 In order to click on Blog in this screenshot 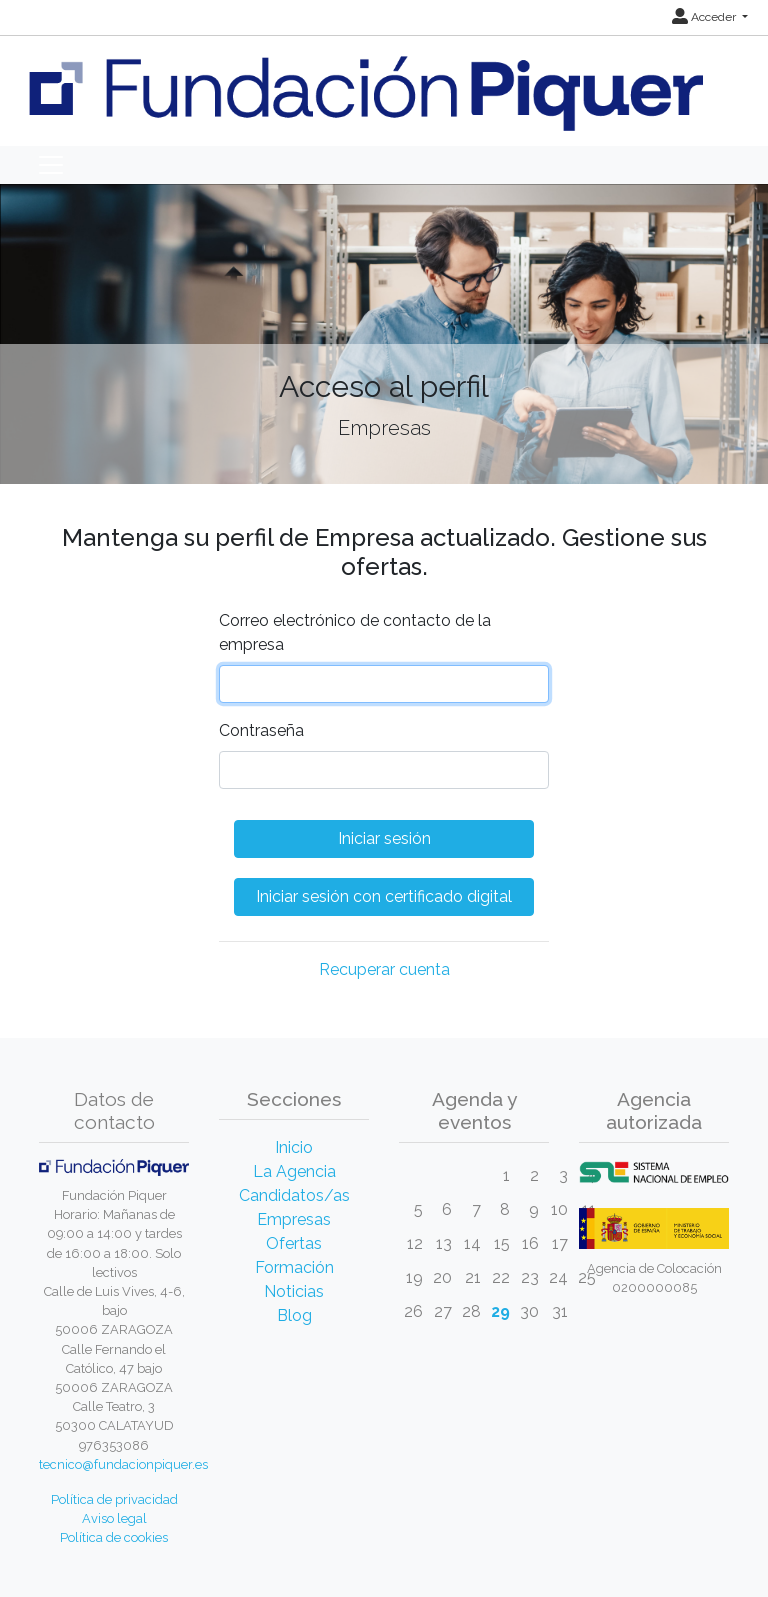, I will do `click(294, 1315)`.